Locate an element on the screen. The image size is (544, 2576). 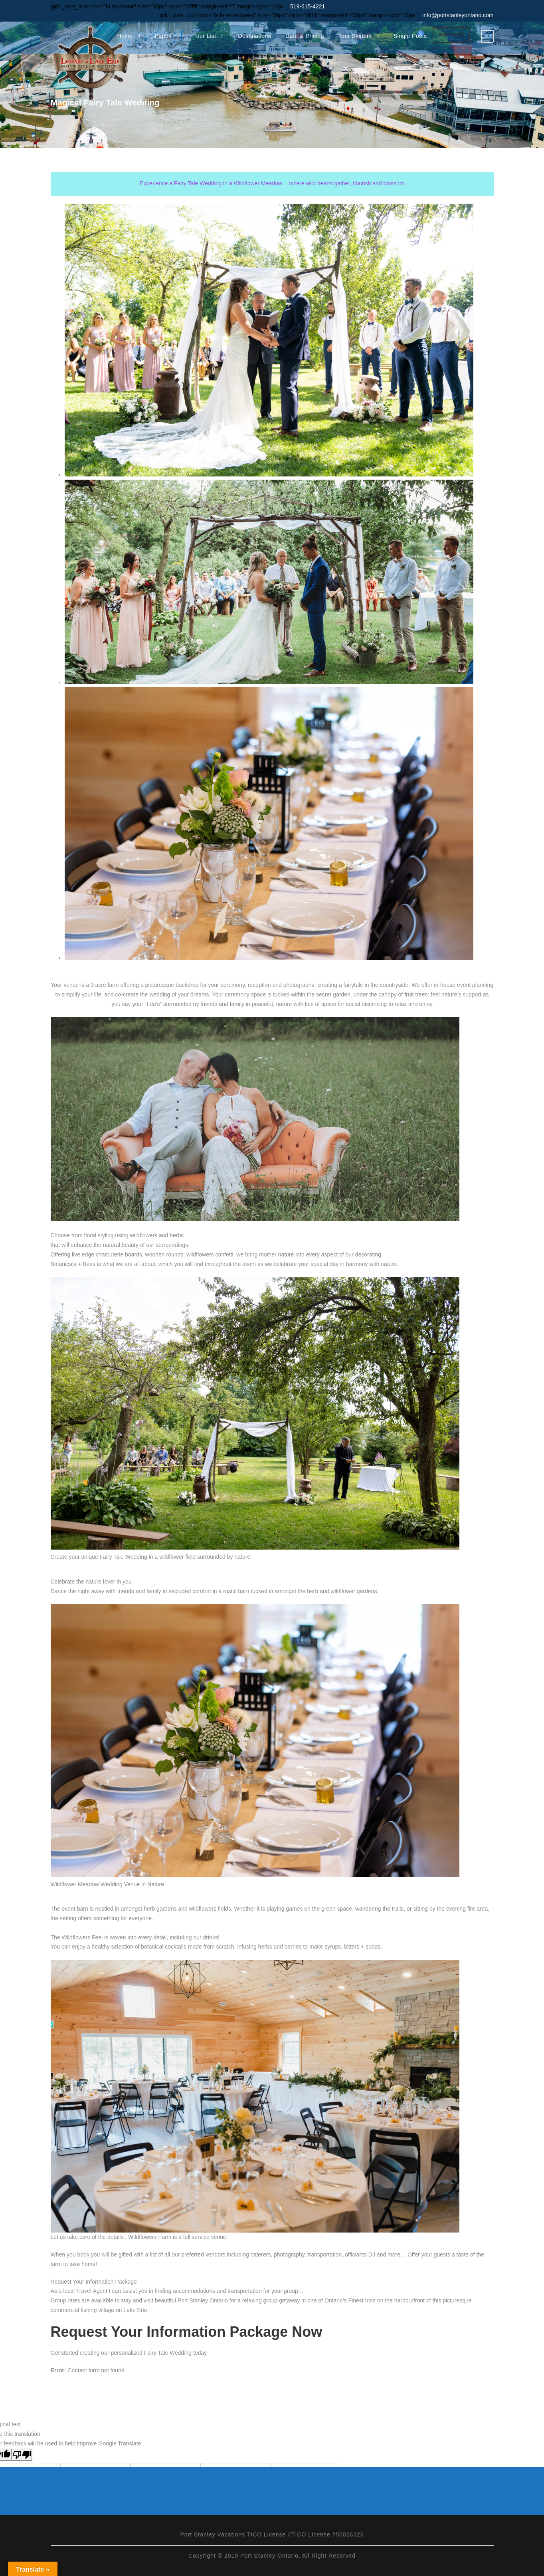
Tour System is located at coordinates (355, 36).